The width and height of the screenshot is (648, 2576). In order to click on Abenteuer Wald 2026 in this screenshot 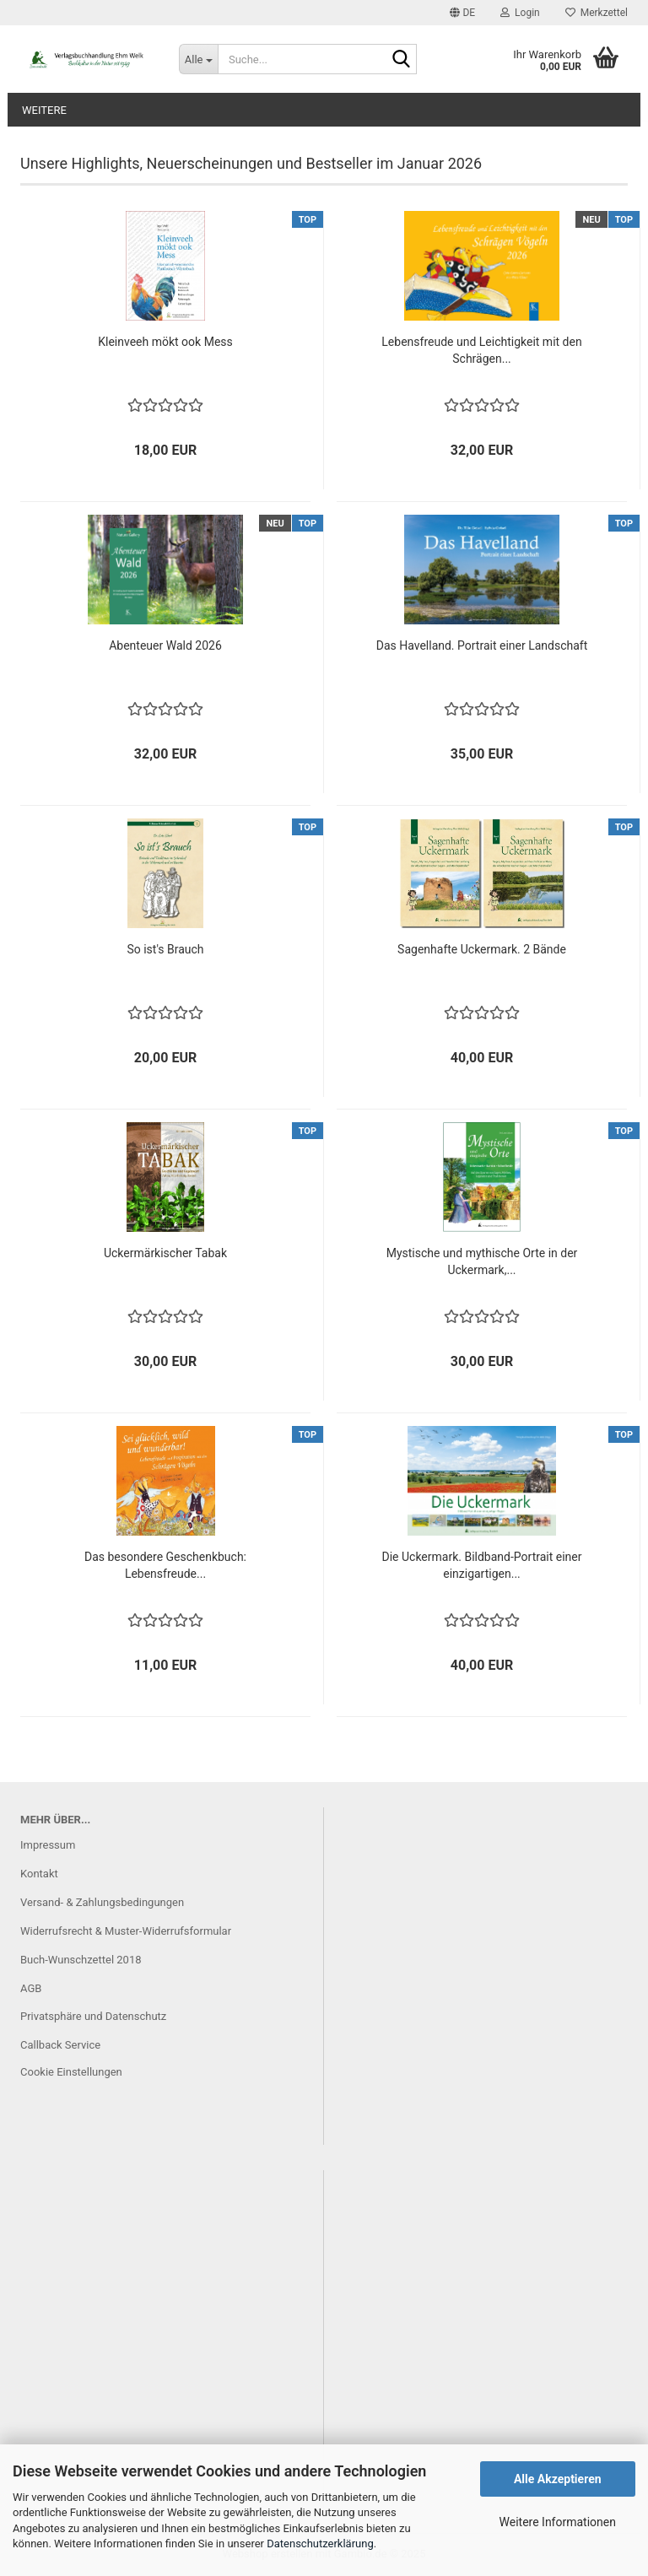, I will do `click(165, 645)`.